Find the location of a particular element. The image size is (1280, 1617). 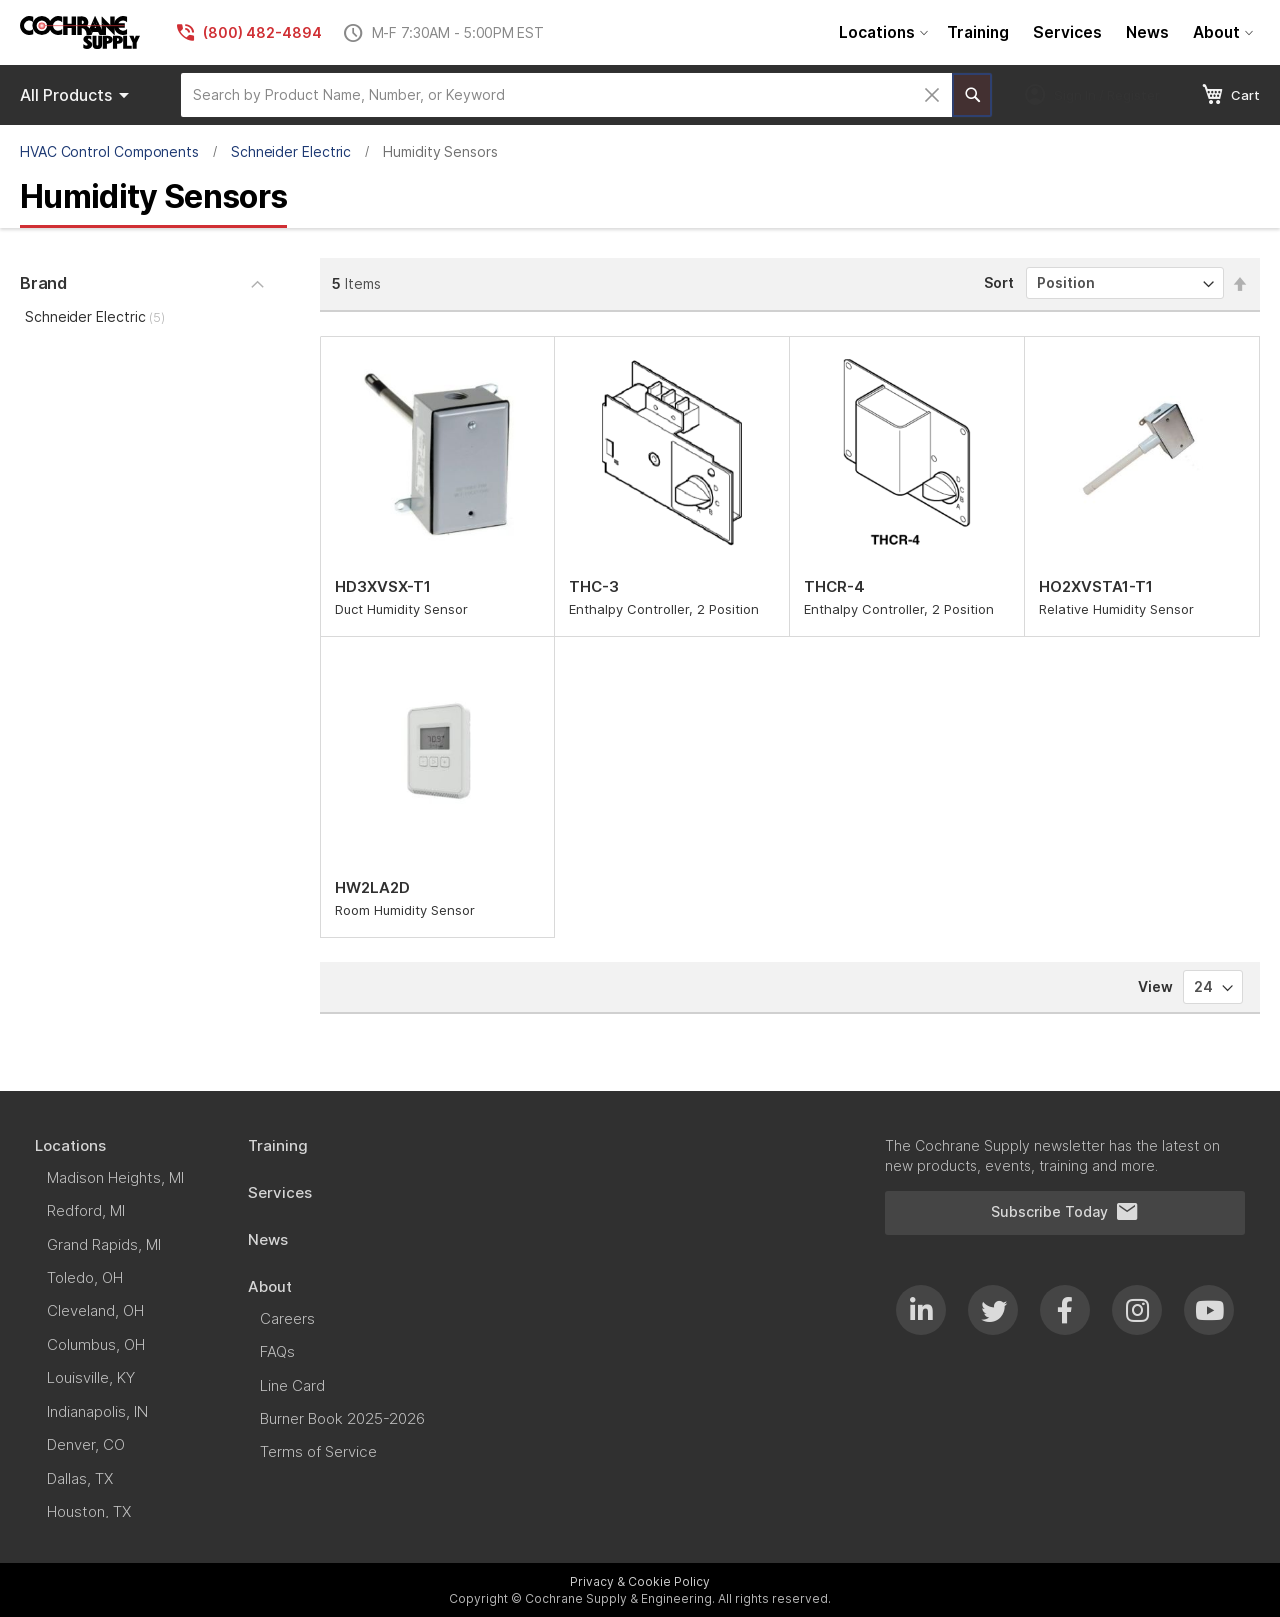

Products [menuitem] is located at coordinates (78, 95).